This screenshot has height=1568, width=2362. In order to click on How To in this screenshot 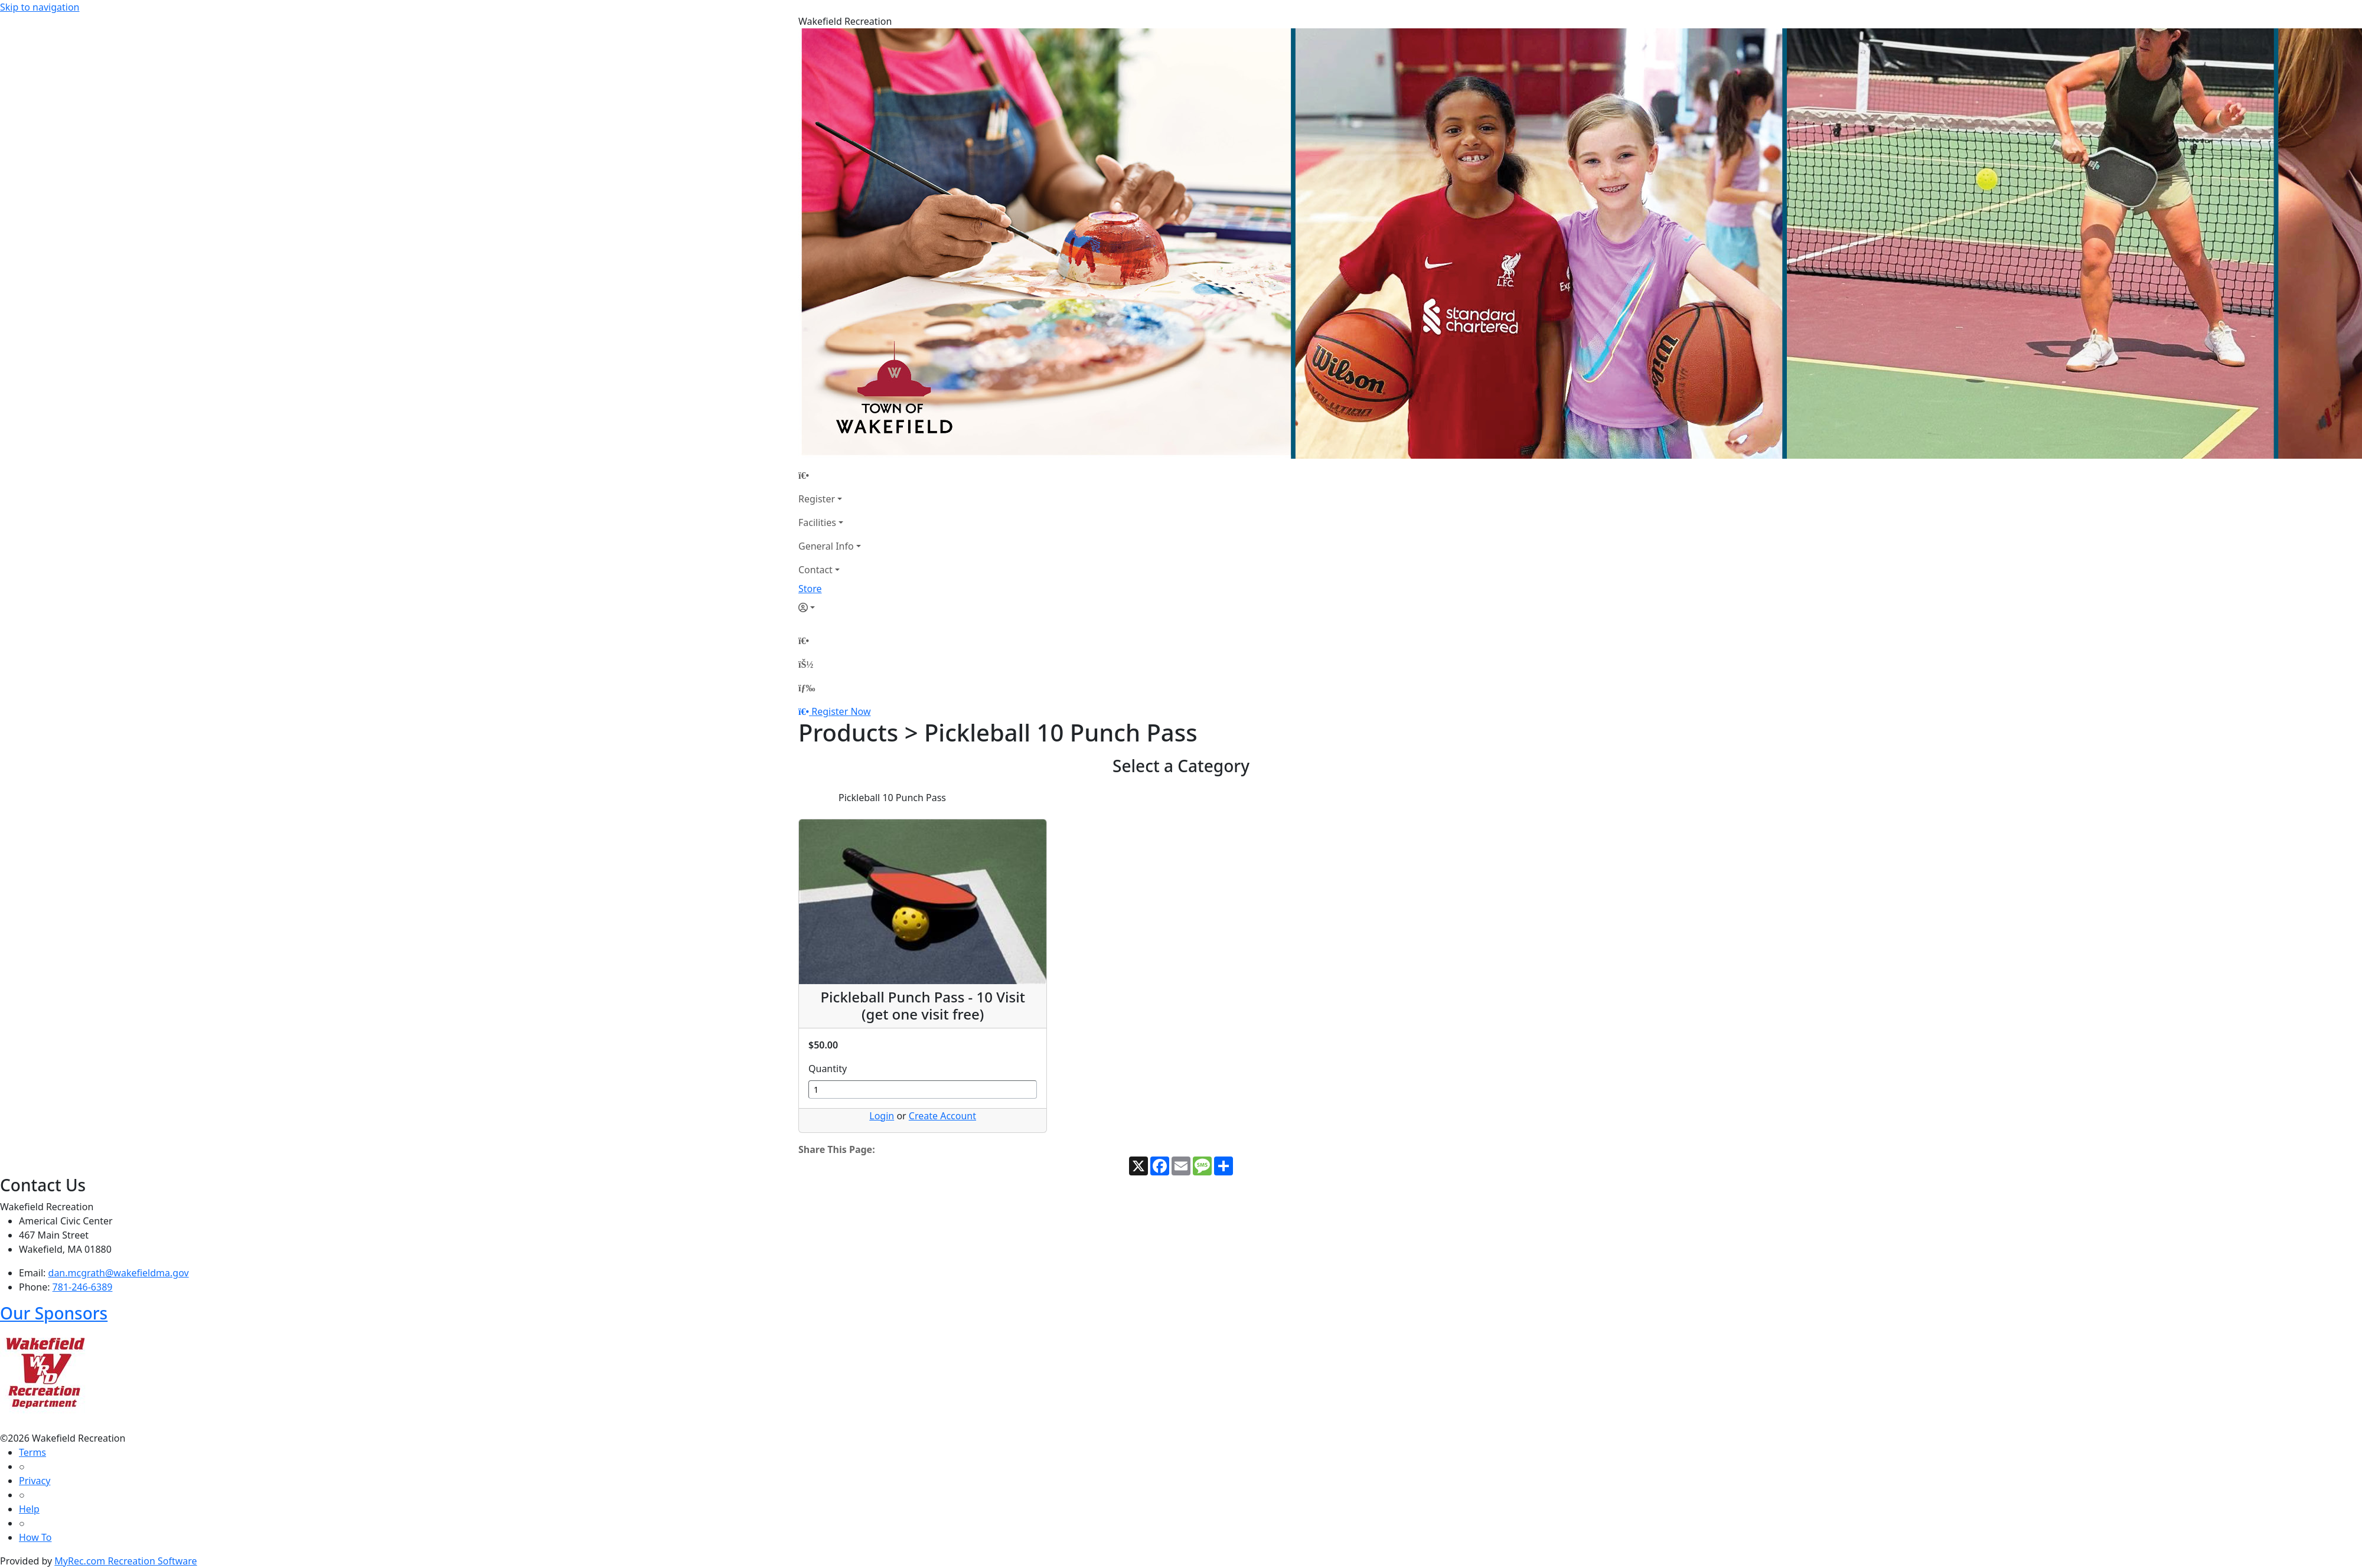, I will do `click(35, 1537)`.